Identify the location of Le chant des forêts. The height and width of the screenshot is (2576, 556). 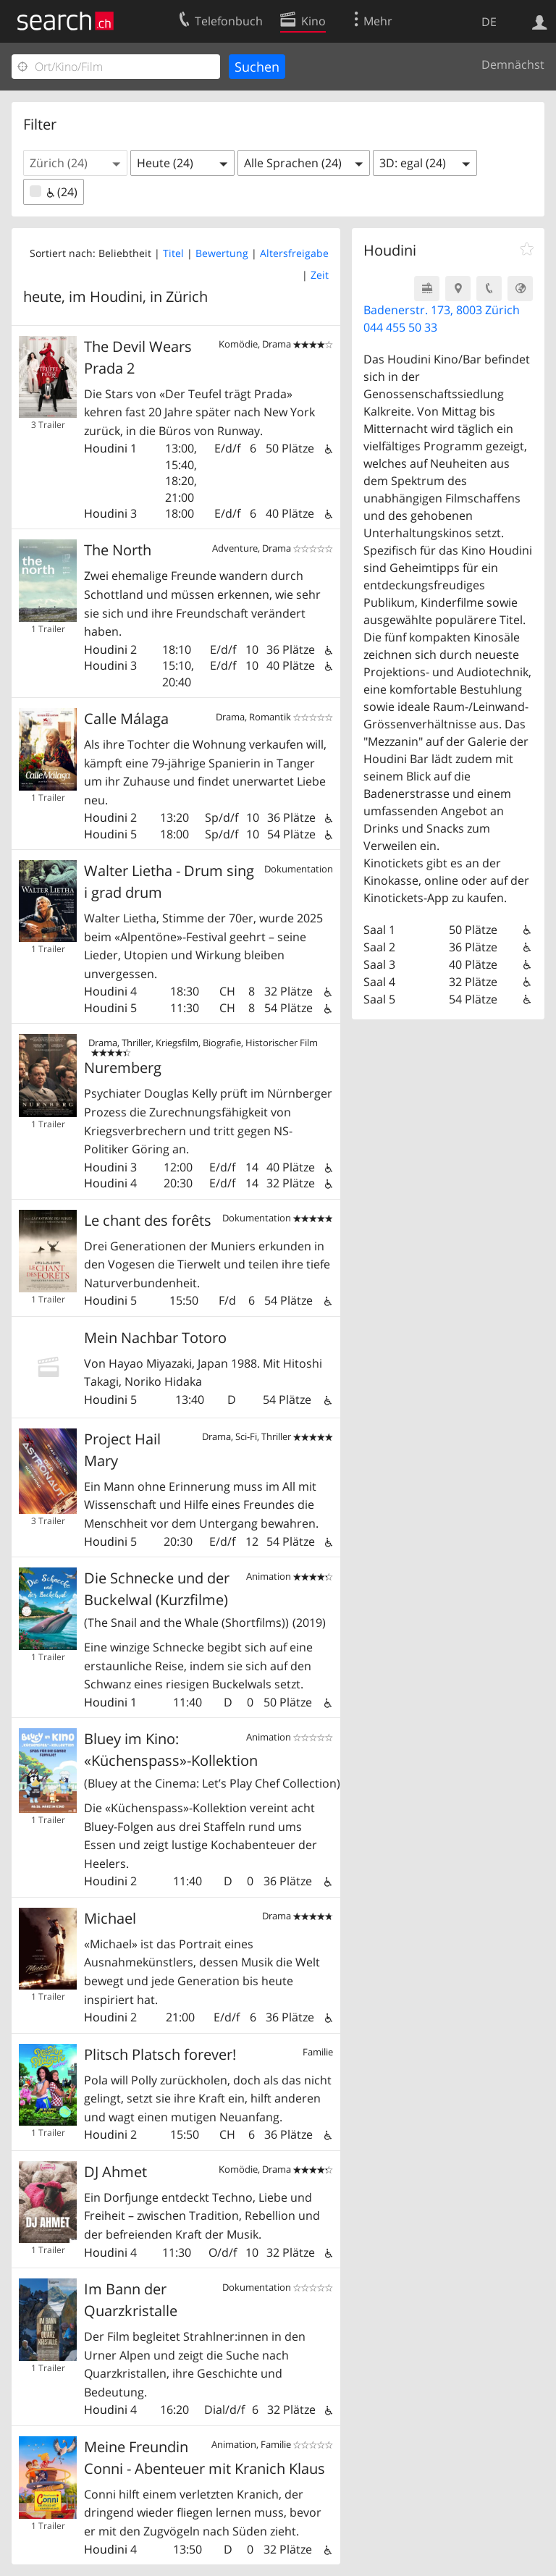
(147, 1220).